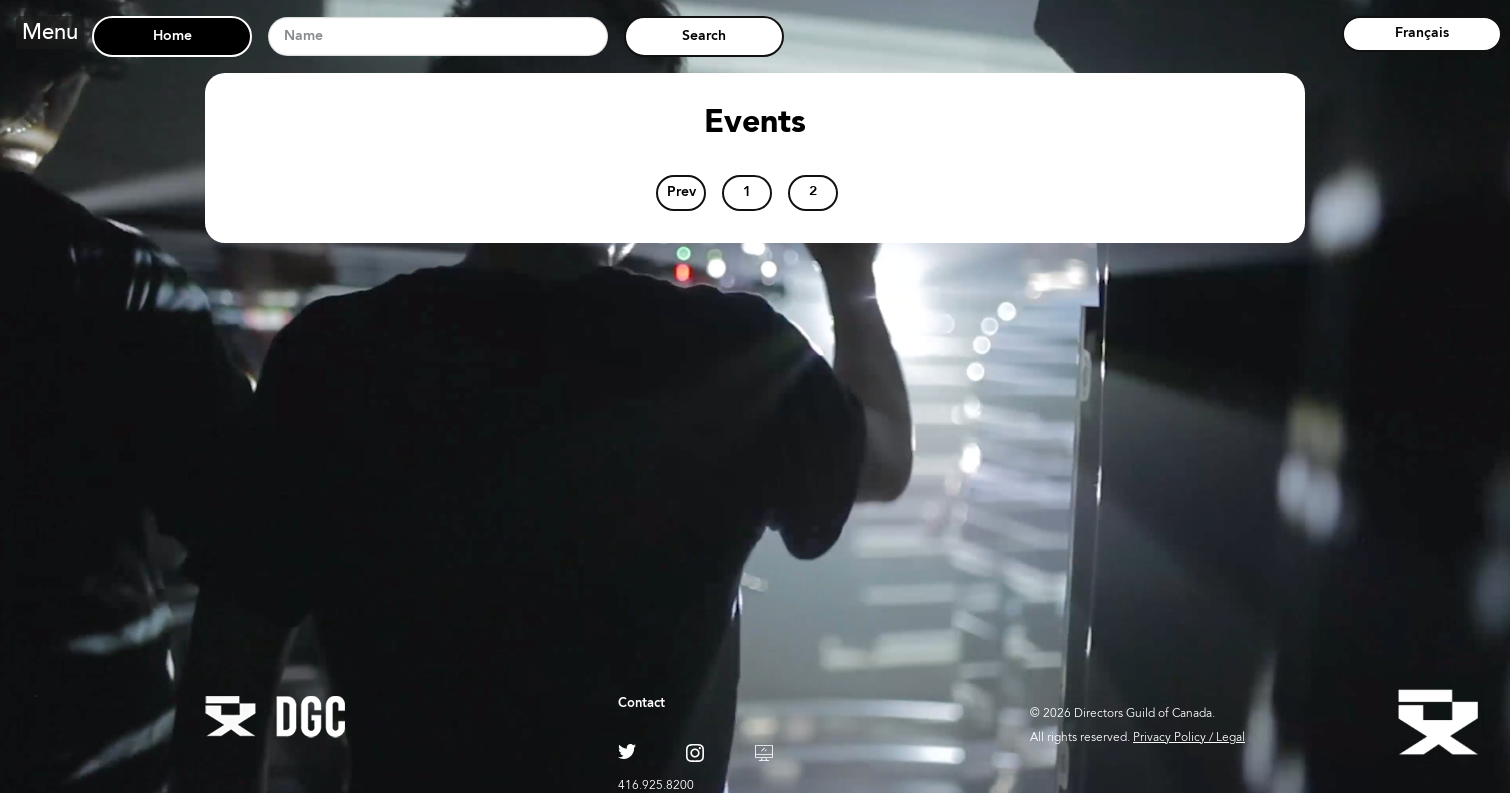  I want to click on Privacy Policy / Legal, so click(1189, 738).